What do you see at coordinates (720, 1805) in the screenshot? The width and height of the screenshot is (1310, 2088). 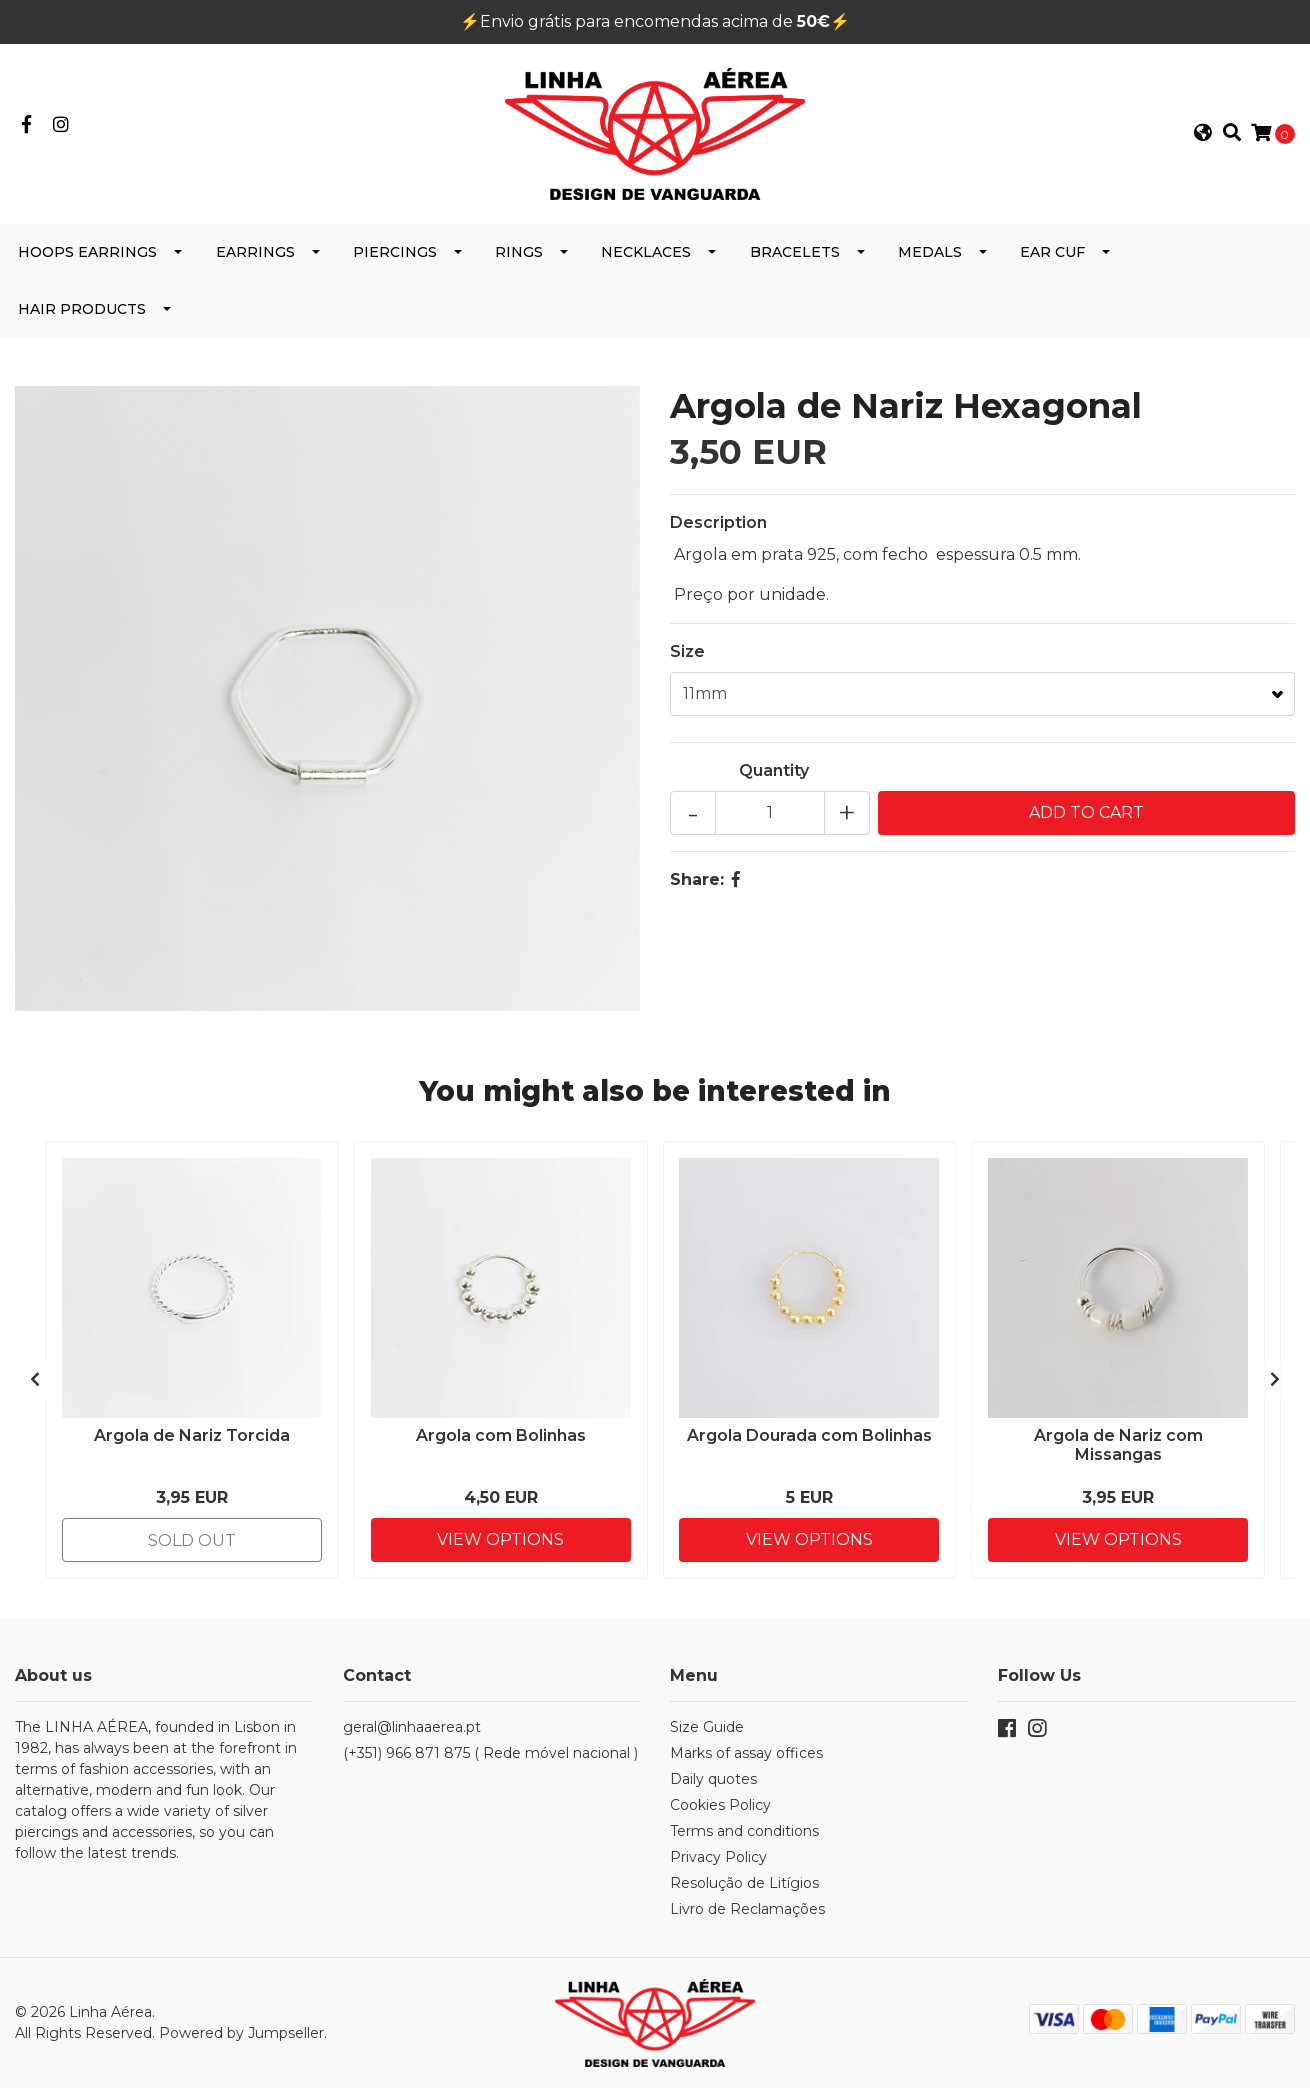 I see `Cookies Policy` at bounding box center [720, 1805].